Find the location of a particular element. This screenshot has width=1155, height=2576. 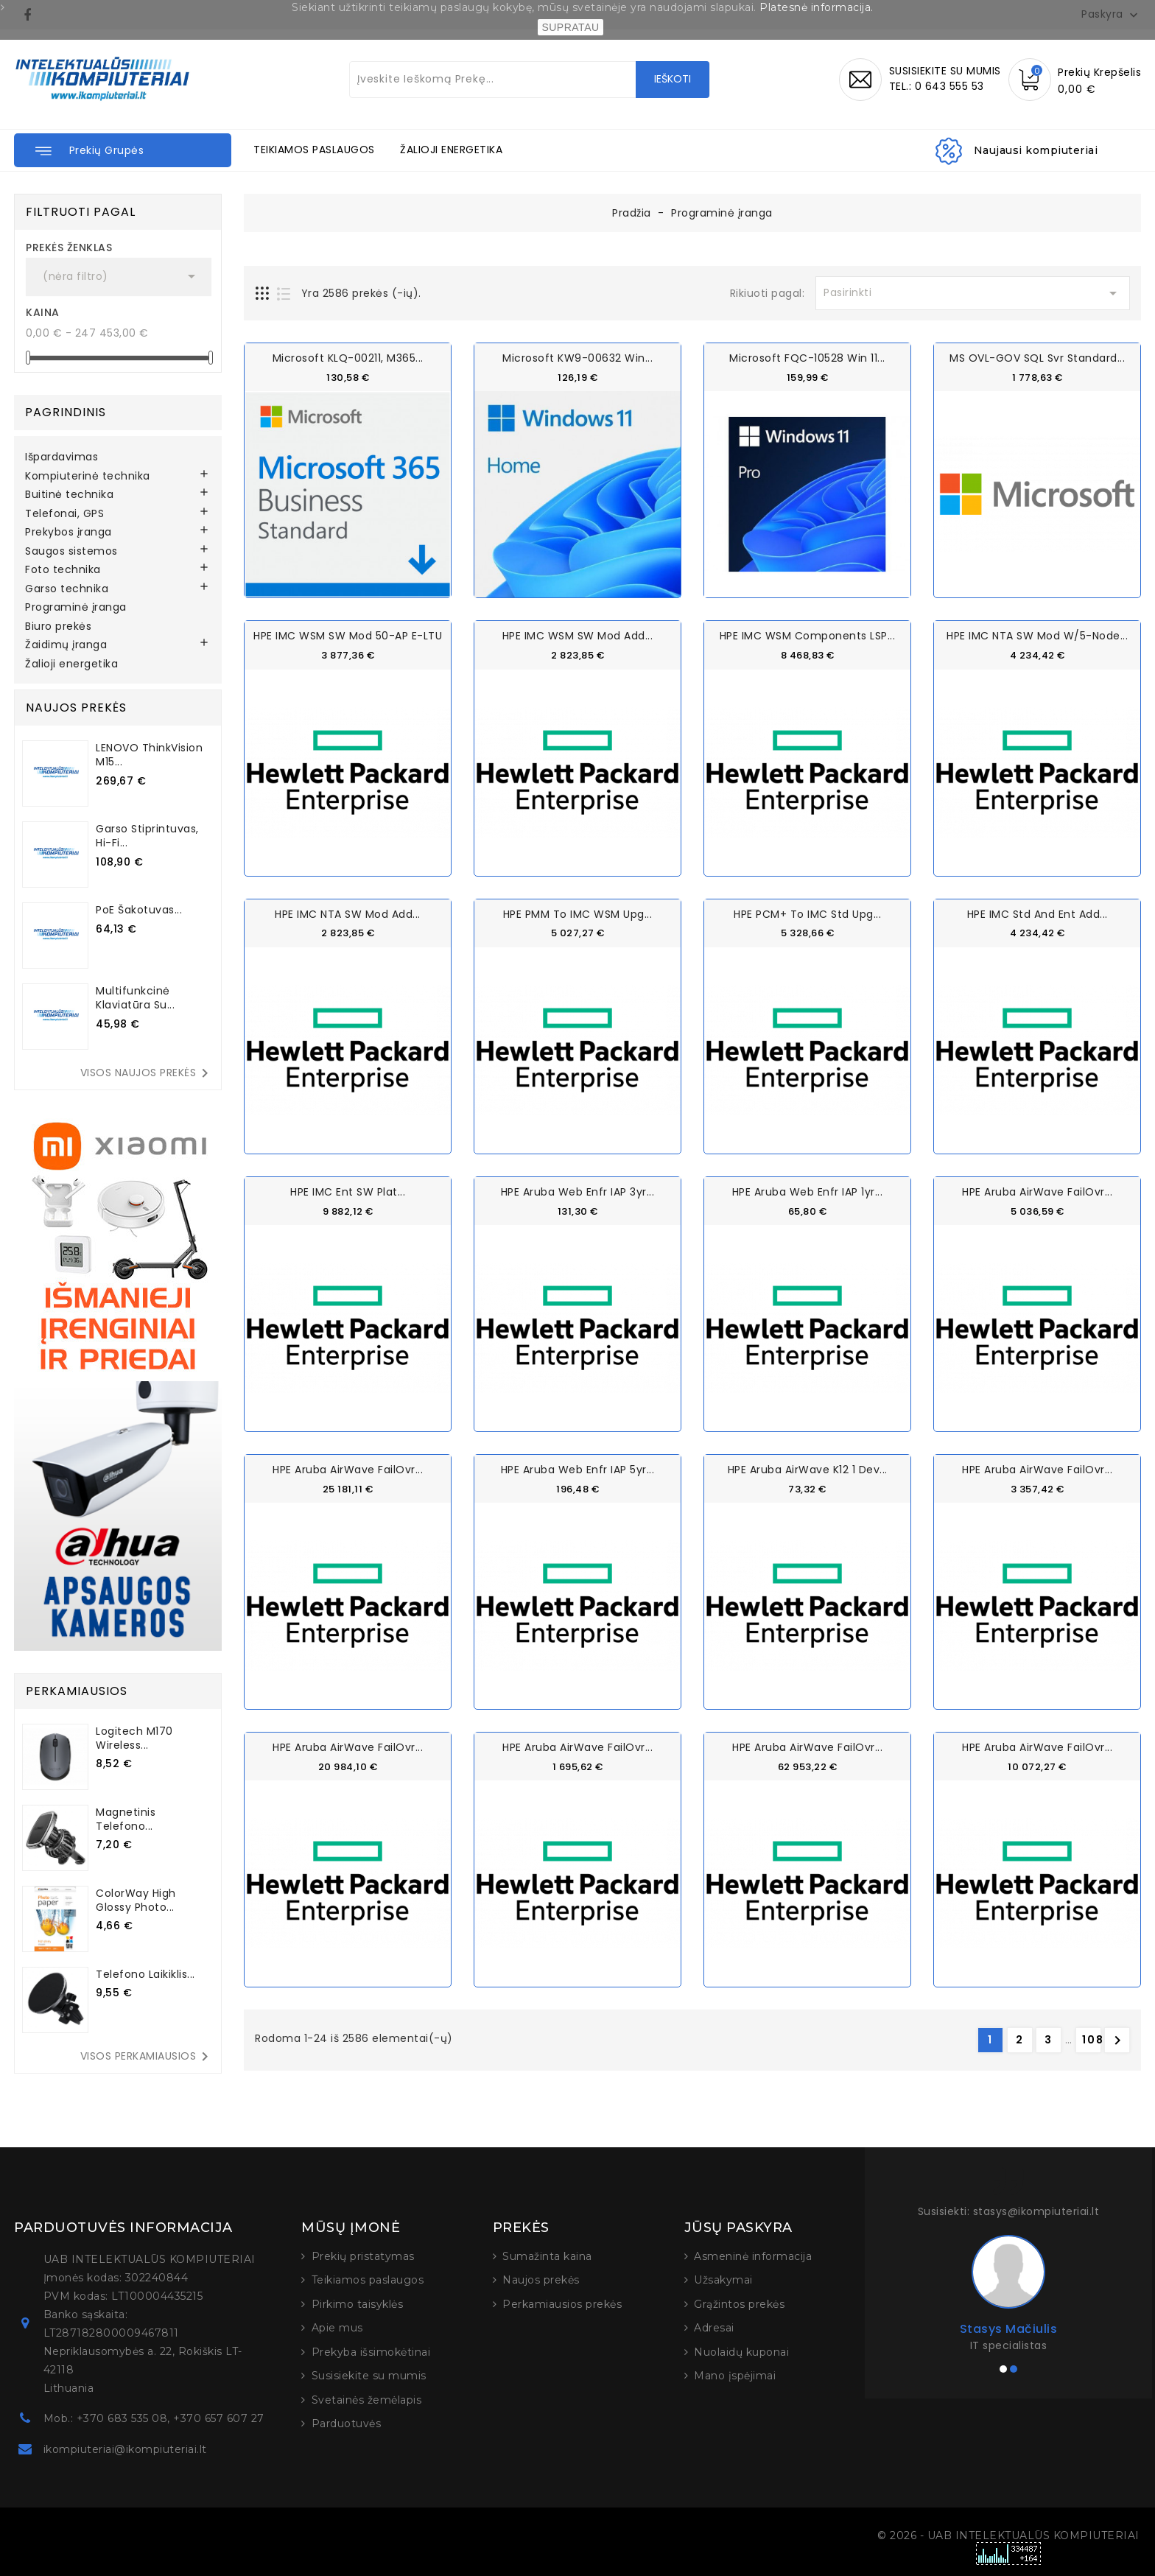

Prekyba išsimokėtinai is located at coordinates (371, 2352).